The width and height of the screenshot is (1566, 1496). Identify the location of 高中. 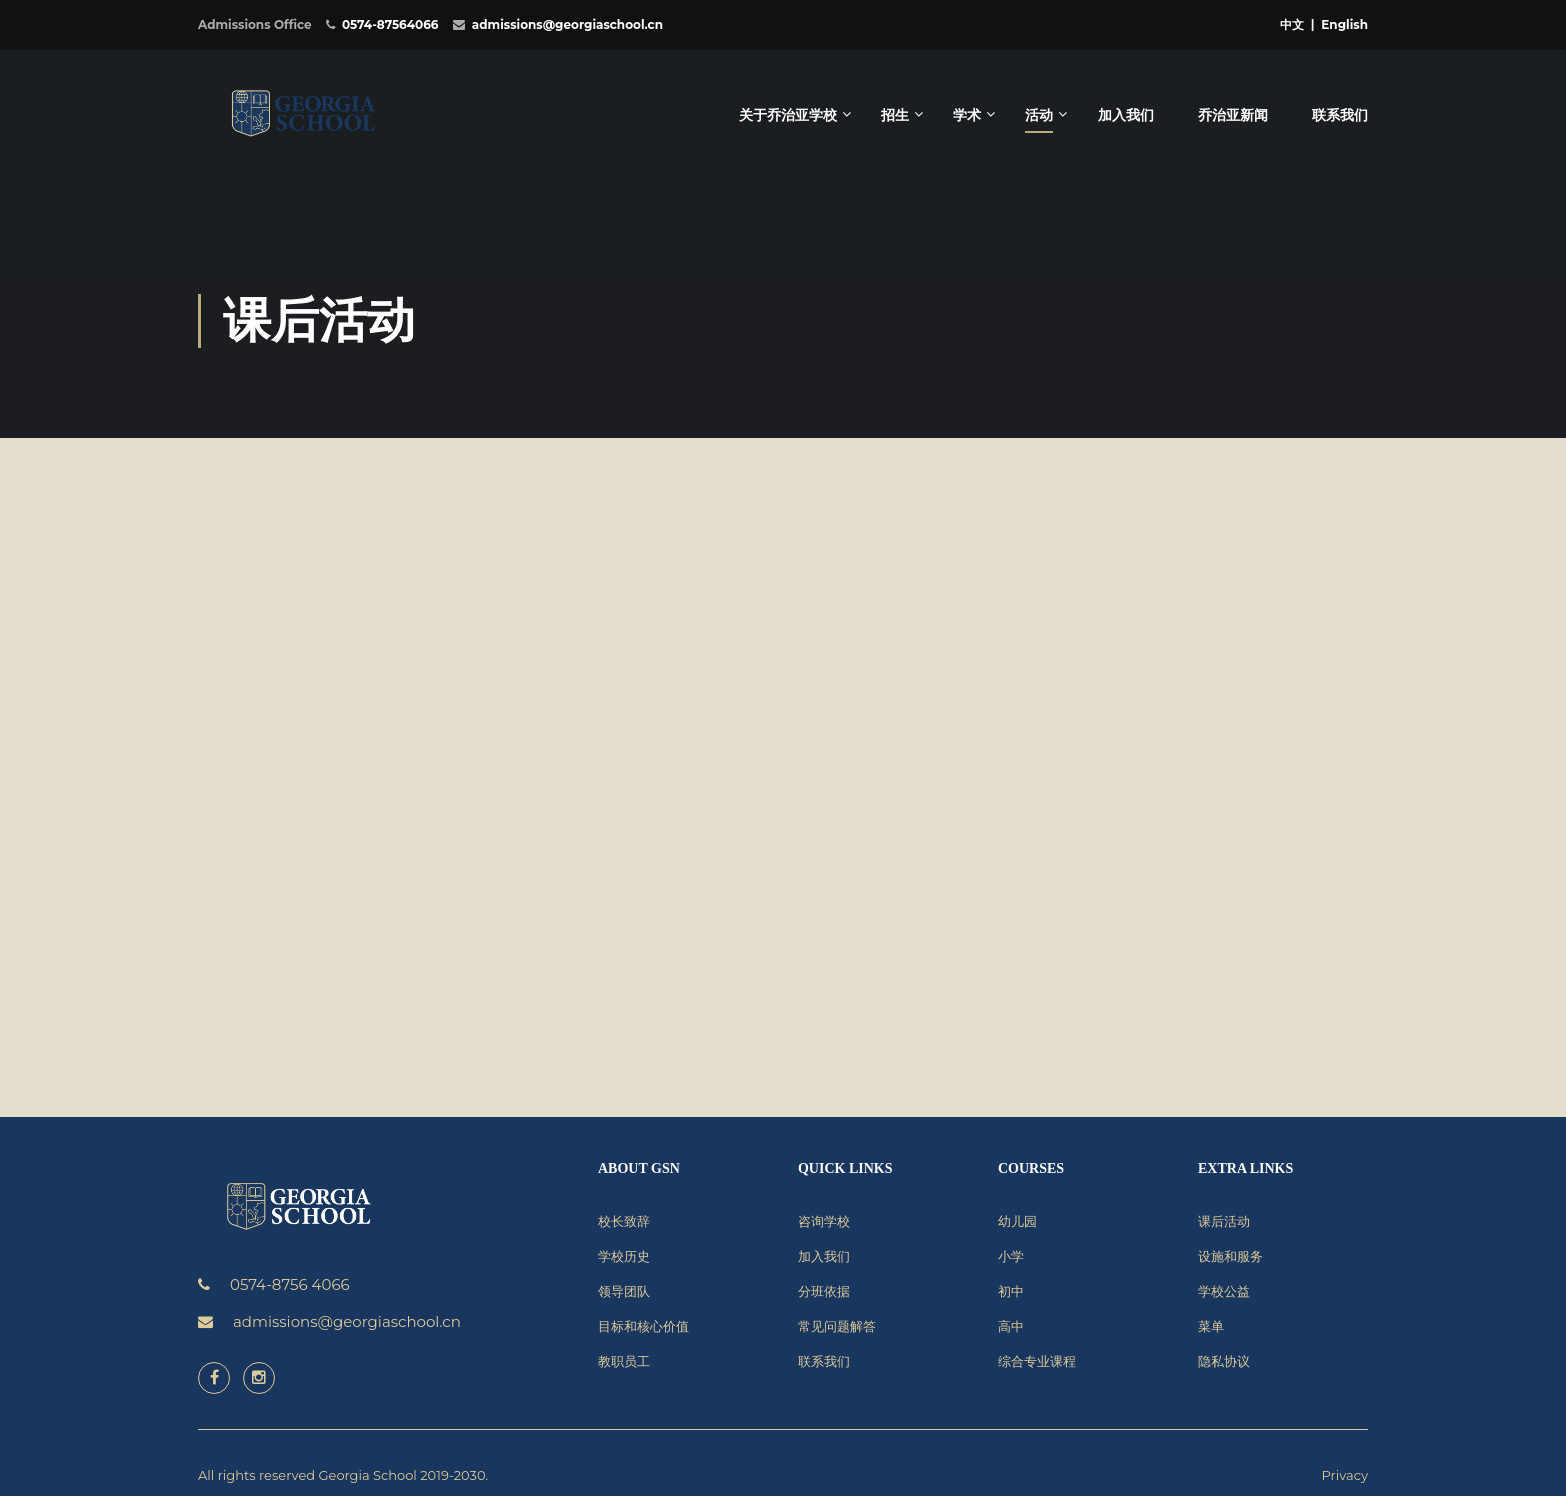
(1011, 1326).